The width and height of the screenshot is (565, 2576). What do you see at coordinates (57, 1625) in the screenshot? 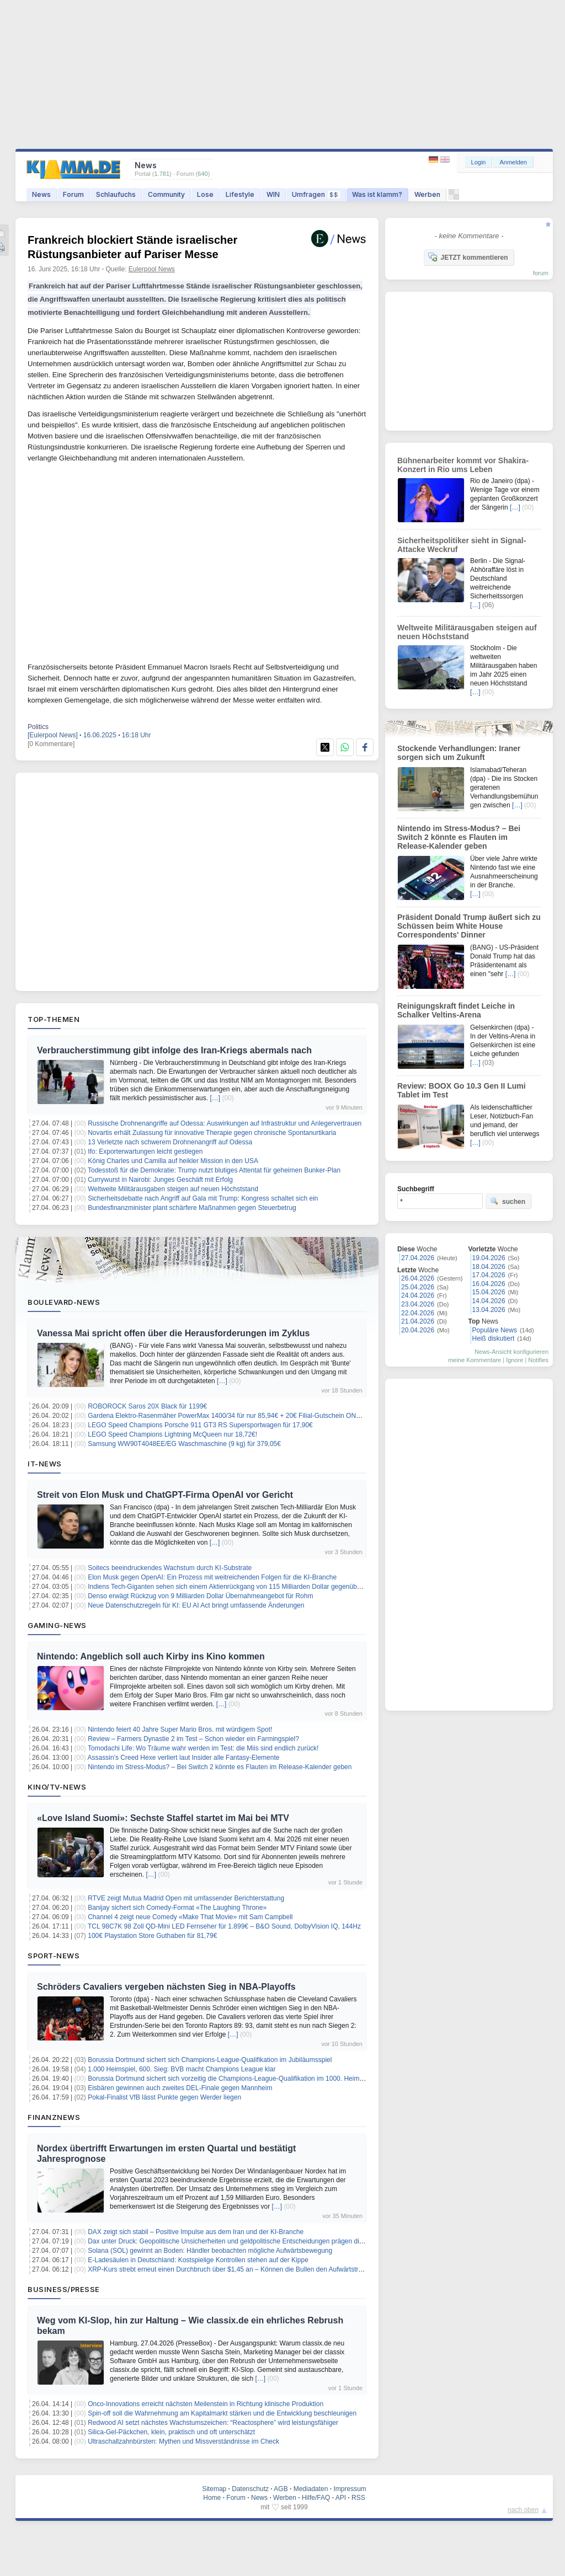
I see `Gaming-News` at bounding box center [57, 1625].